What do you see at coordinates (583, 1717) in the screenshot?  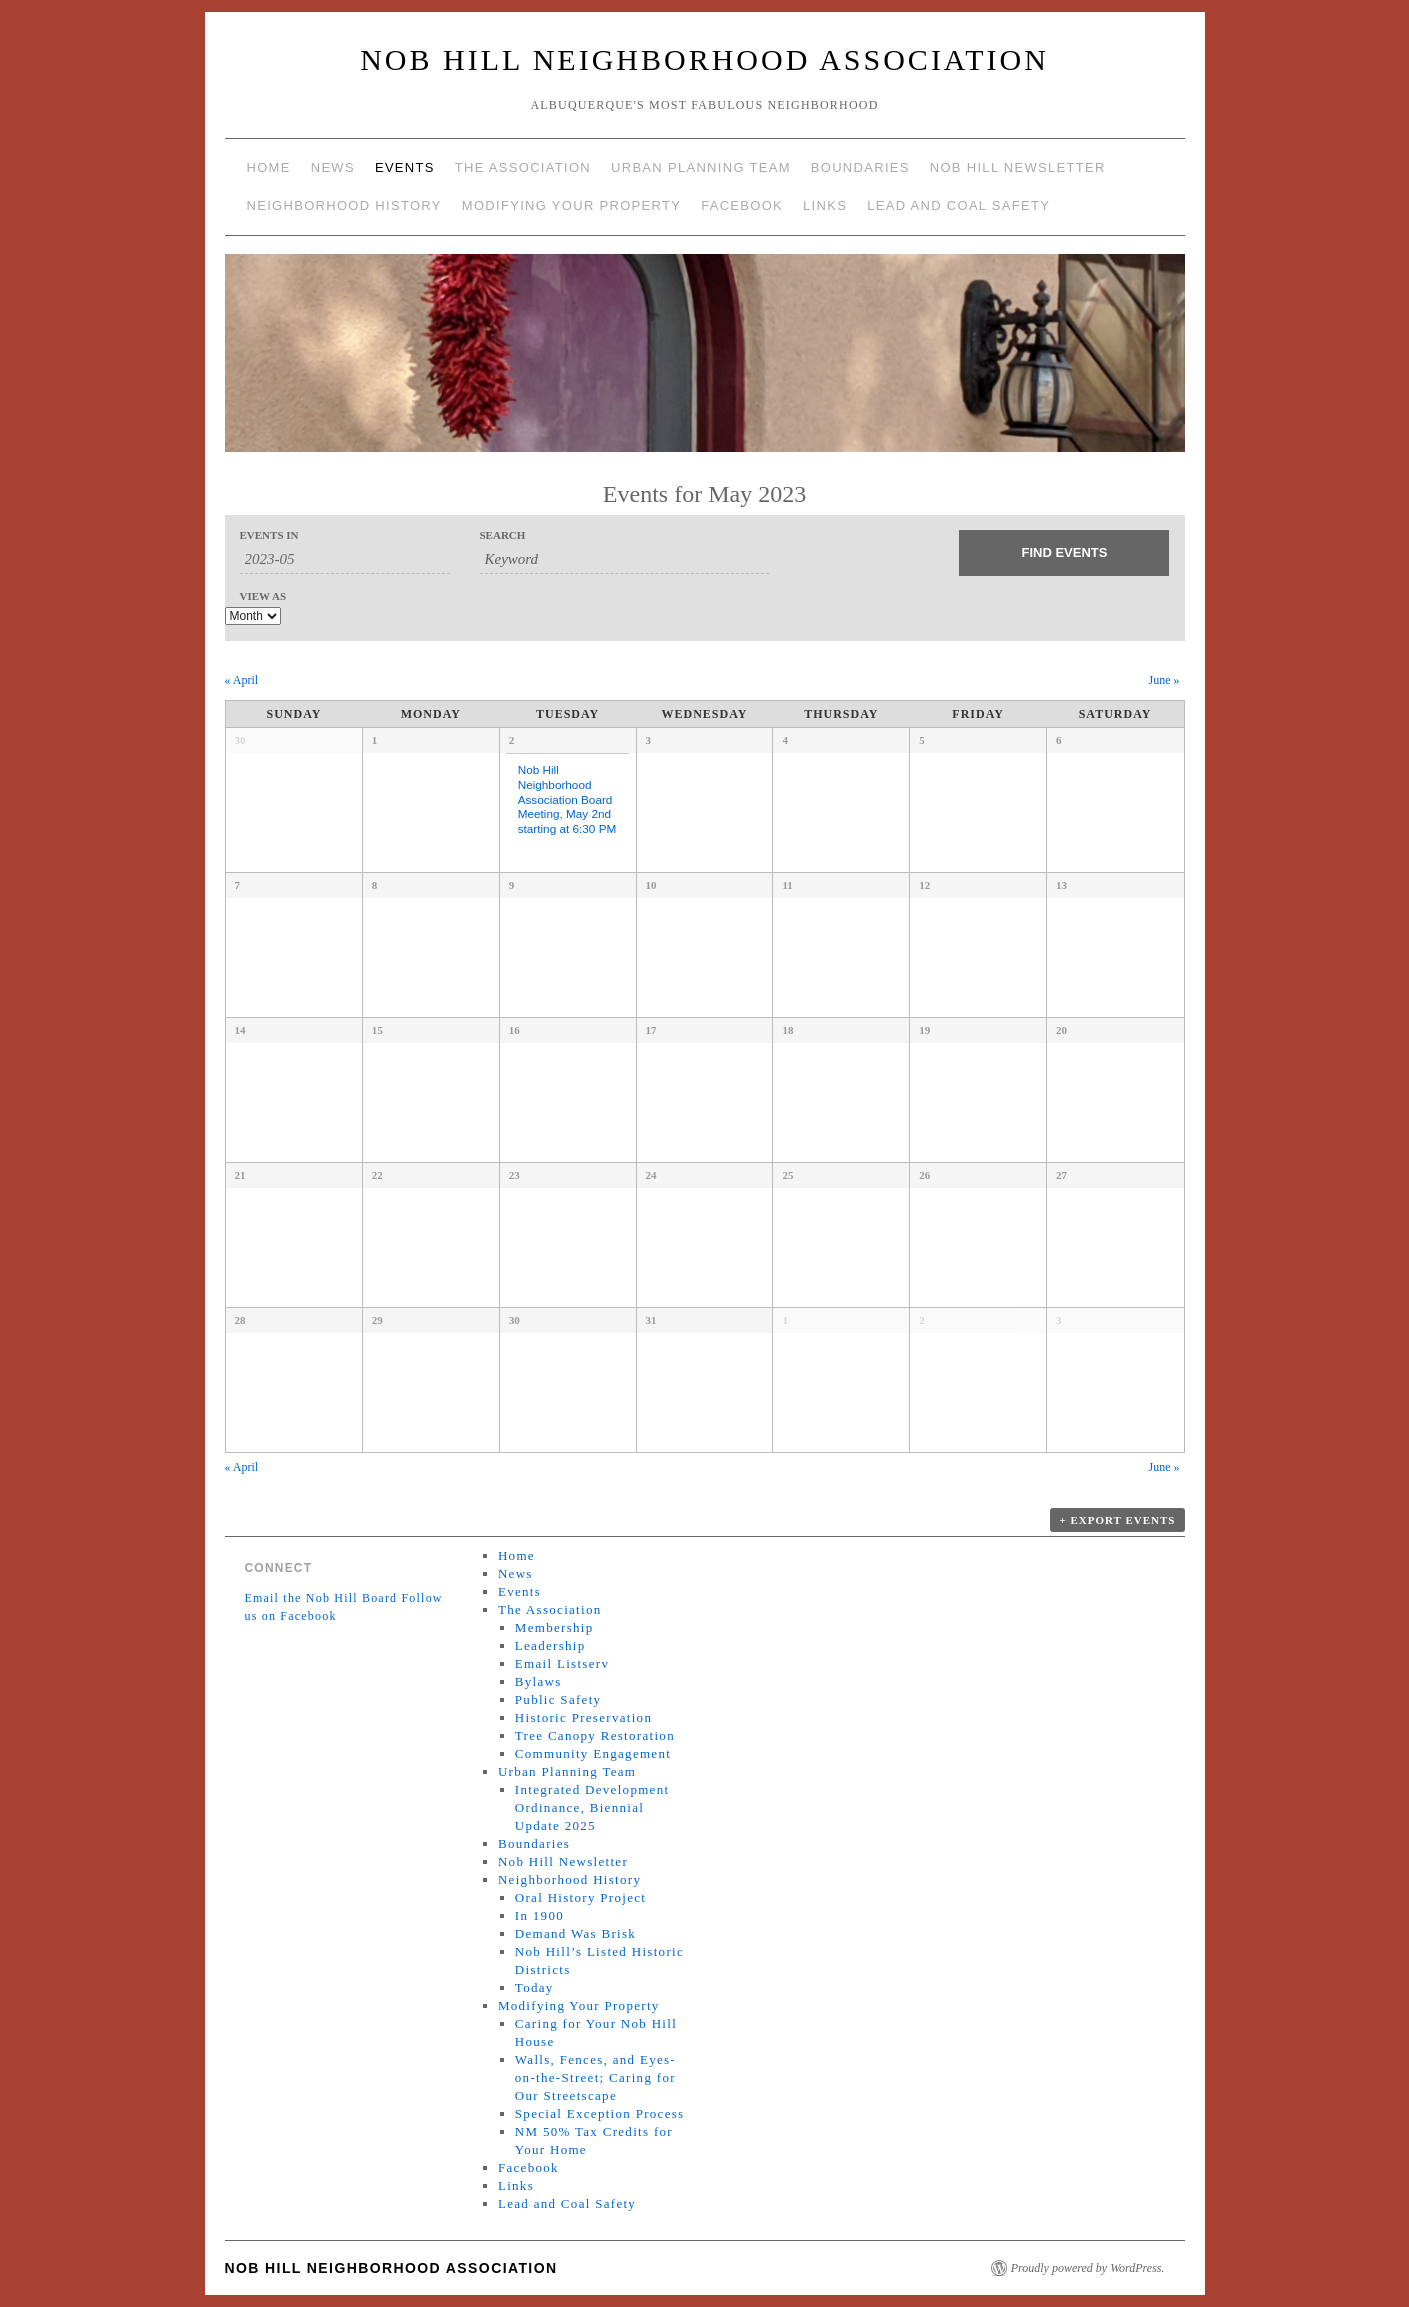 I see `Historic Preservation` at bounding box center [583, 1717].